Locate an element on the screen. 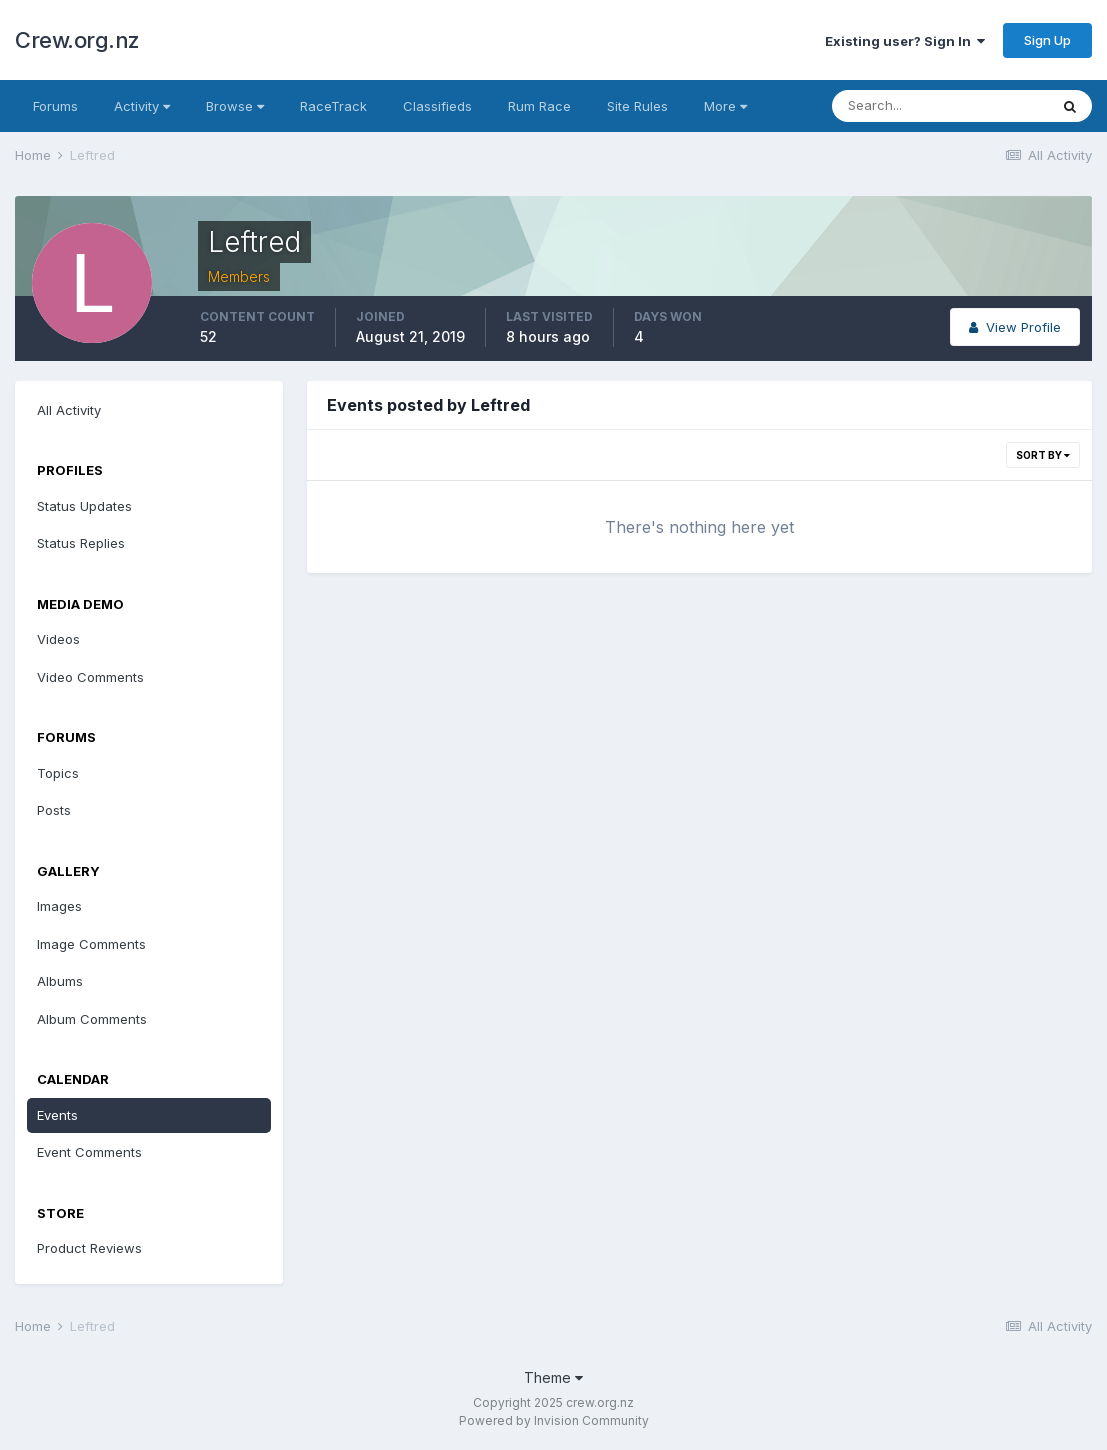 This screenshot has height=1450, width=1107. Site Rules is located at coordinates (637, 106).